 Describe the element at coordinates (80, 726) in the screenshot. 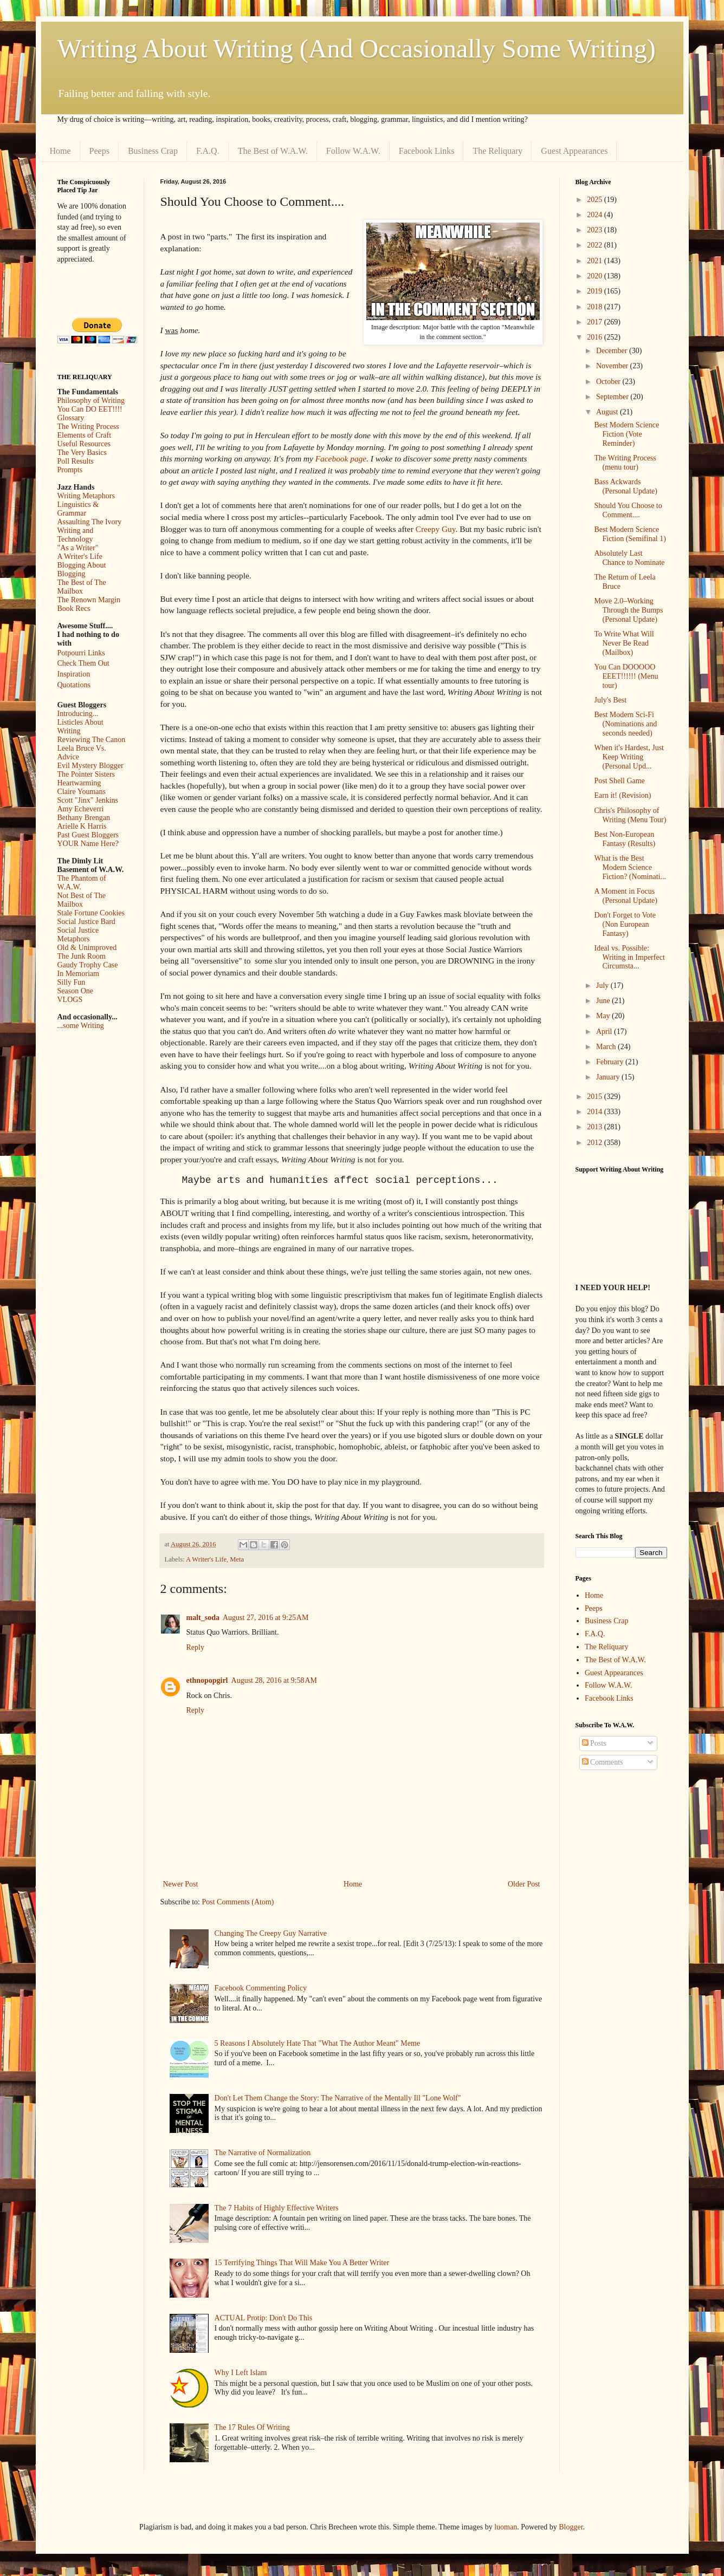

I see `Listicles About Writing` at that location.